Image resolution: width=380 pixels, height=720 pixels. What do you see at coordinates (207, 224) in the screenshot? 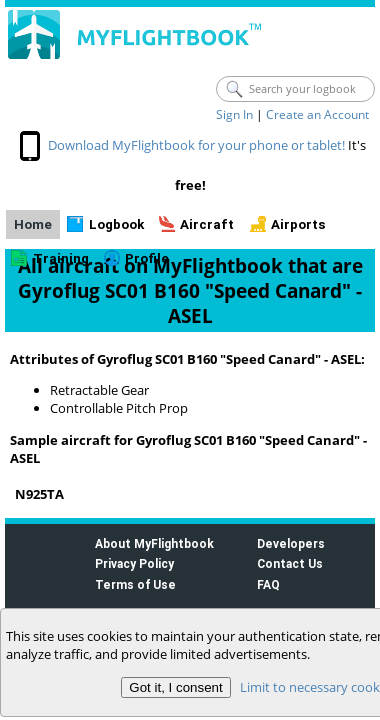
I see `Aircraft` at bounding box center [207, 224].